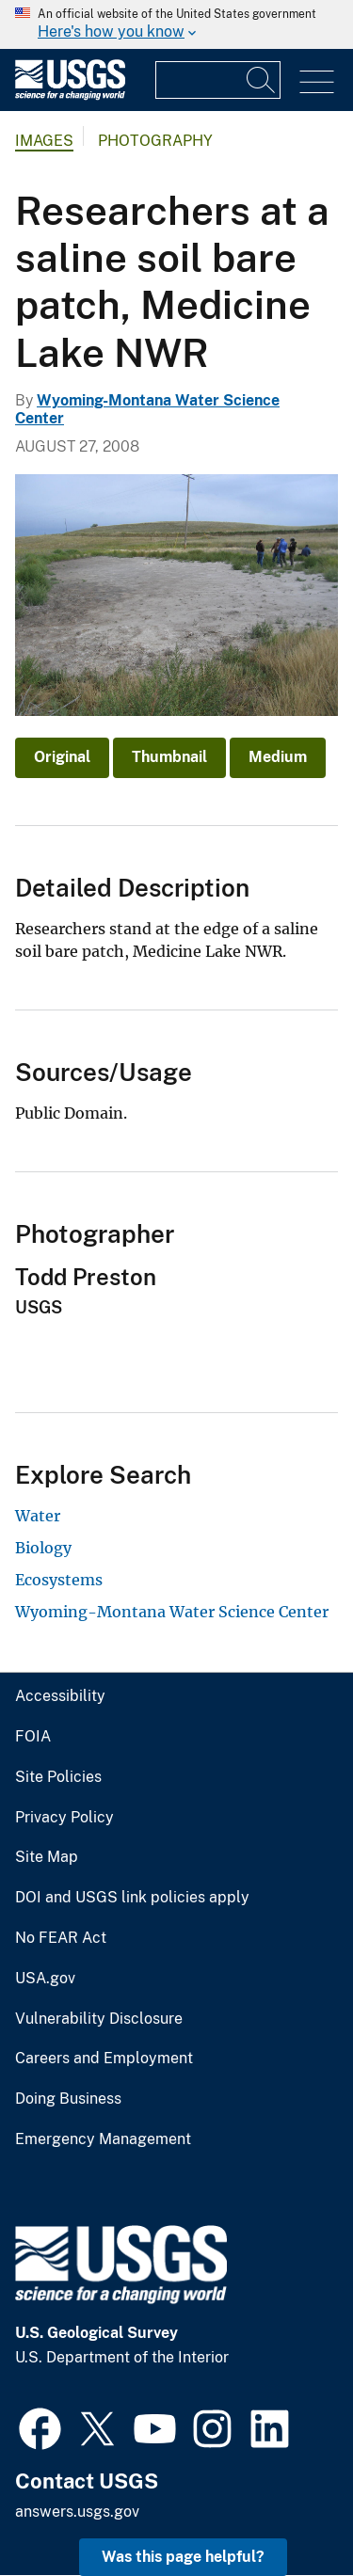 The image size is (353, 2576). What do you see at coordinates (183, 2557) in the screenshot?
I see `Was this page helpful? [button]` at bounding box center [183, 2557].